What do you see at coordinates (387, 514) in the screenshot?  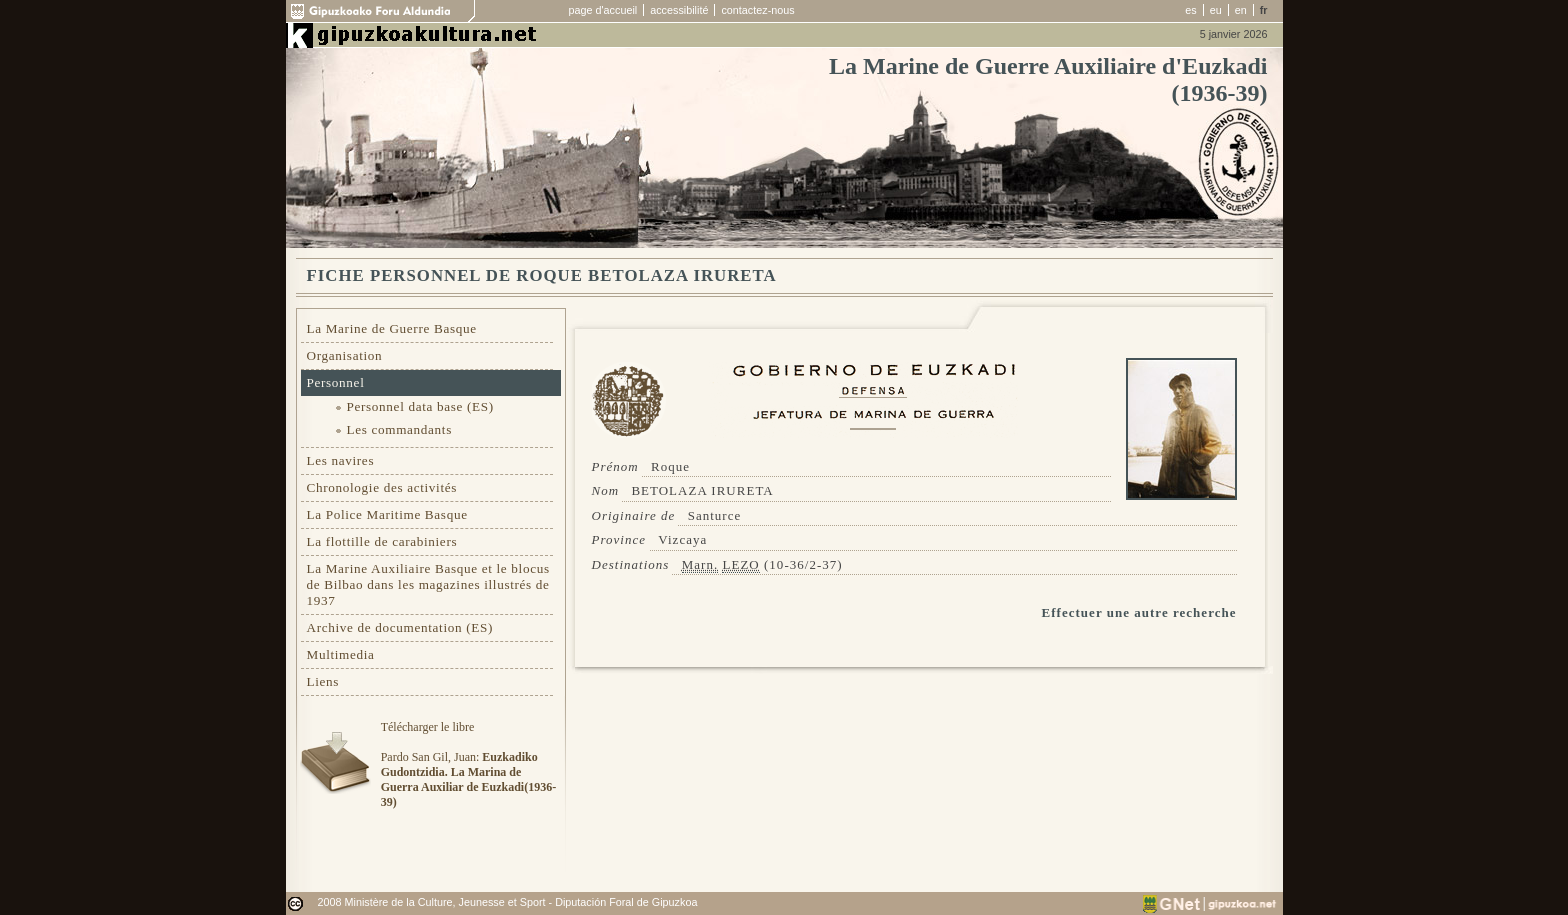 I see `La Police Maritime Basque` at bounding box center [387, 514].